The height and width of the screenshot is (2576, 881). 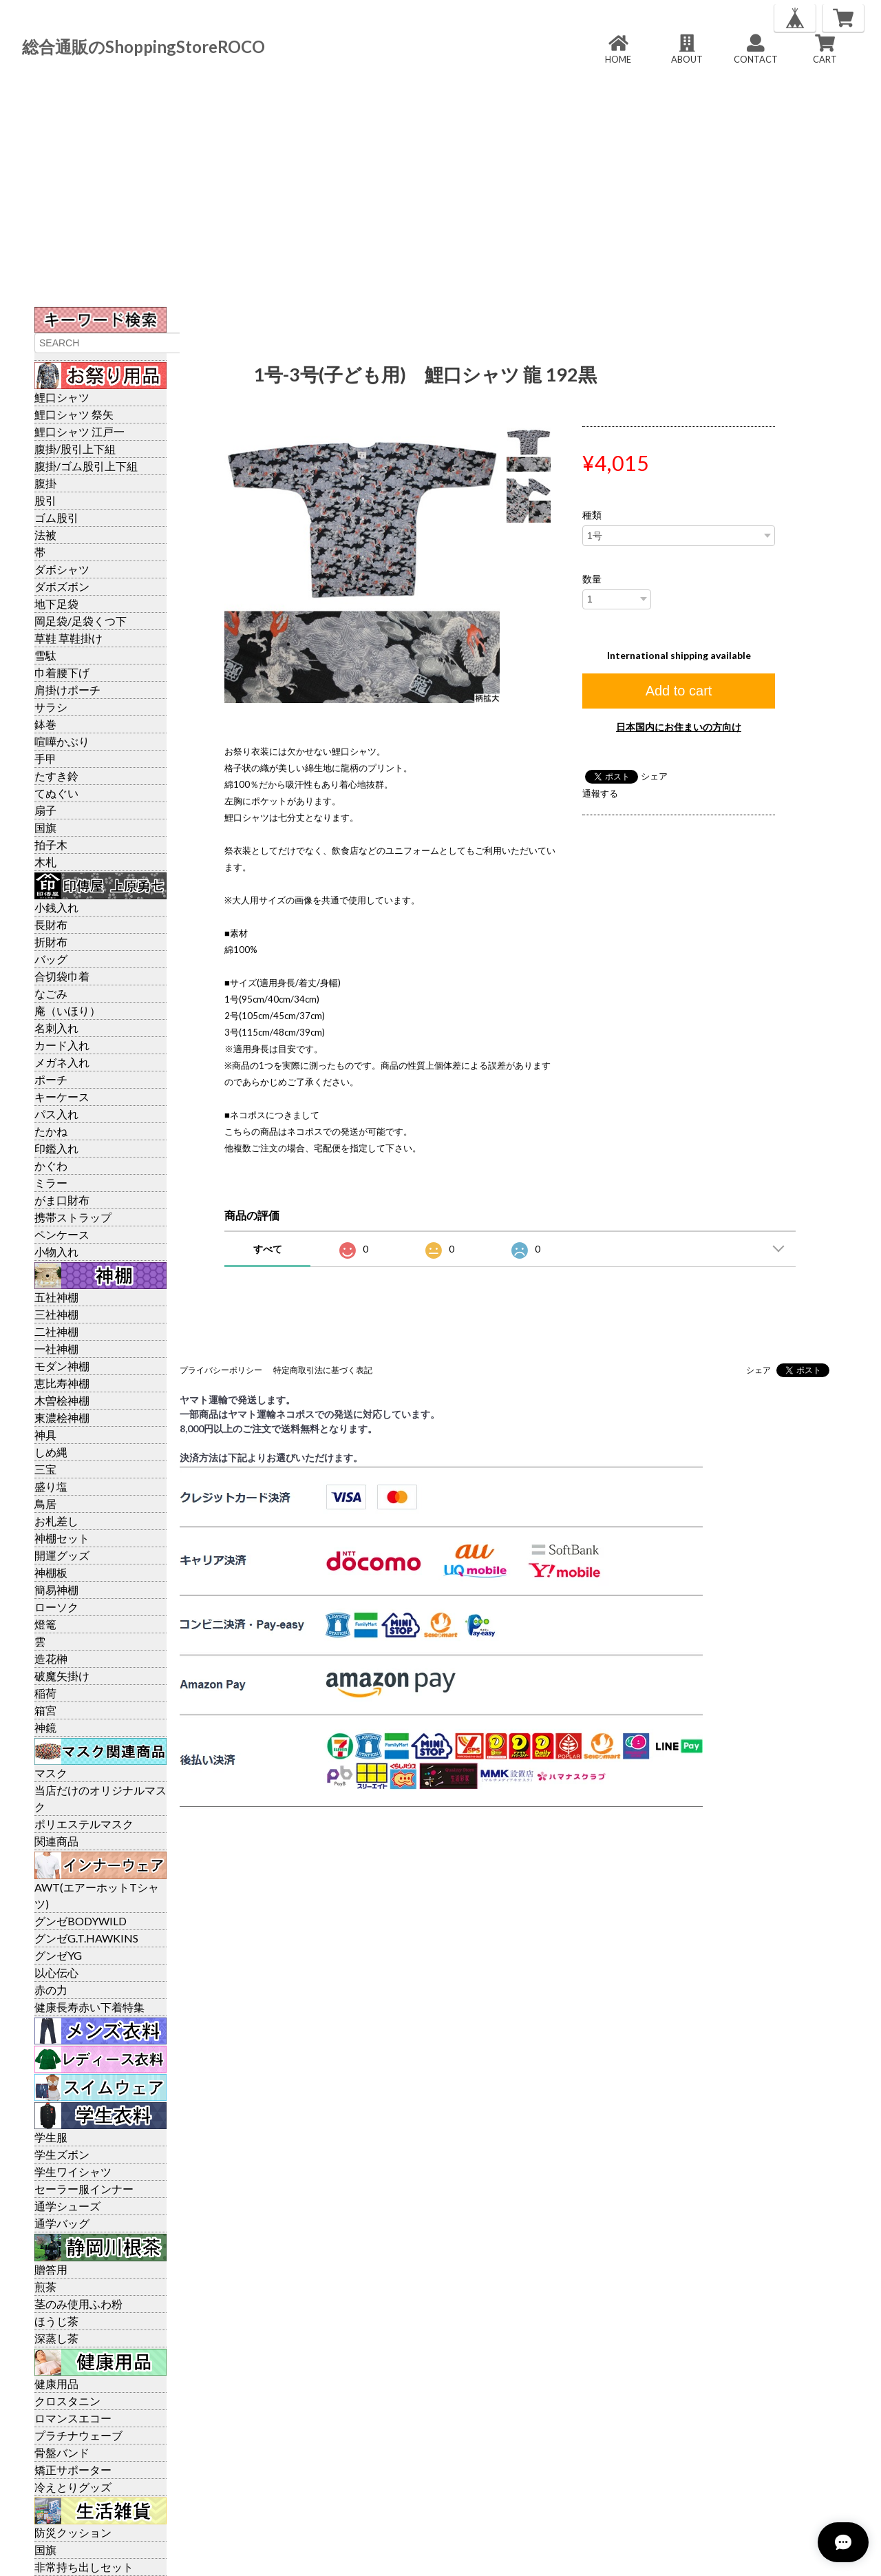 I want to click on カード入れ, so click(x=61, y=1044).